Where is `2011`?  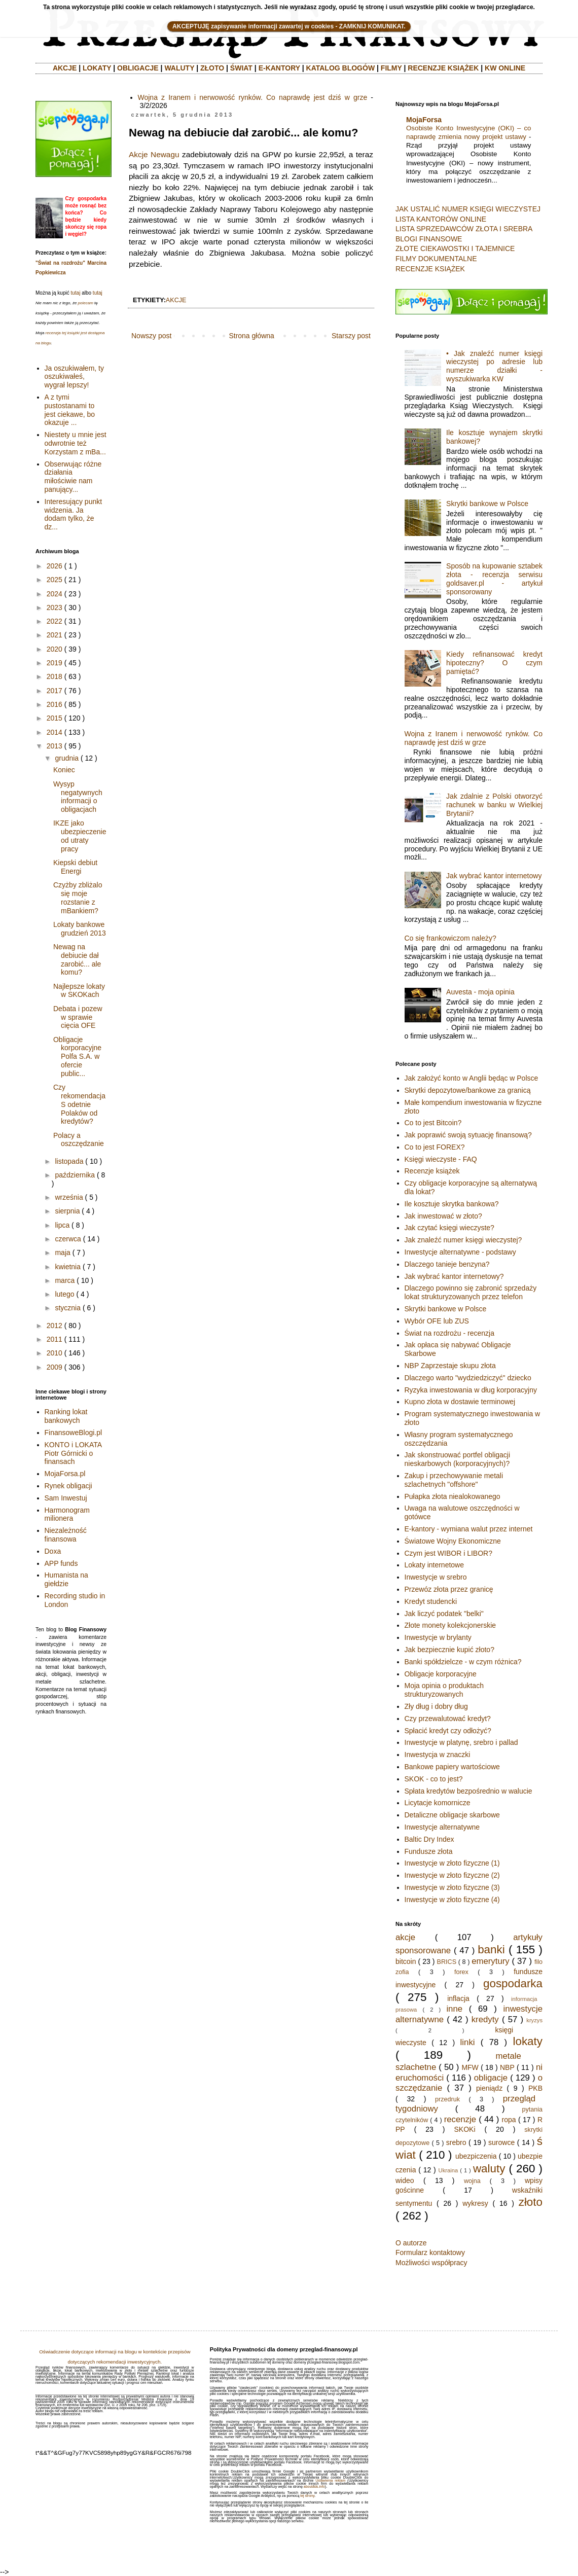
2011 is located at coordinates (54, 1339).